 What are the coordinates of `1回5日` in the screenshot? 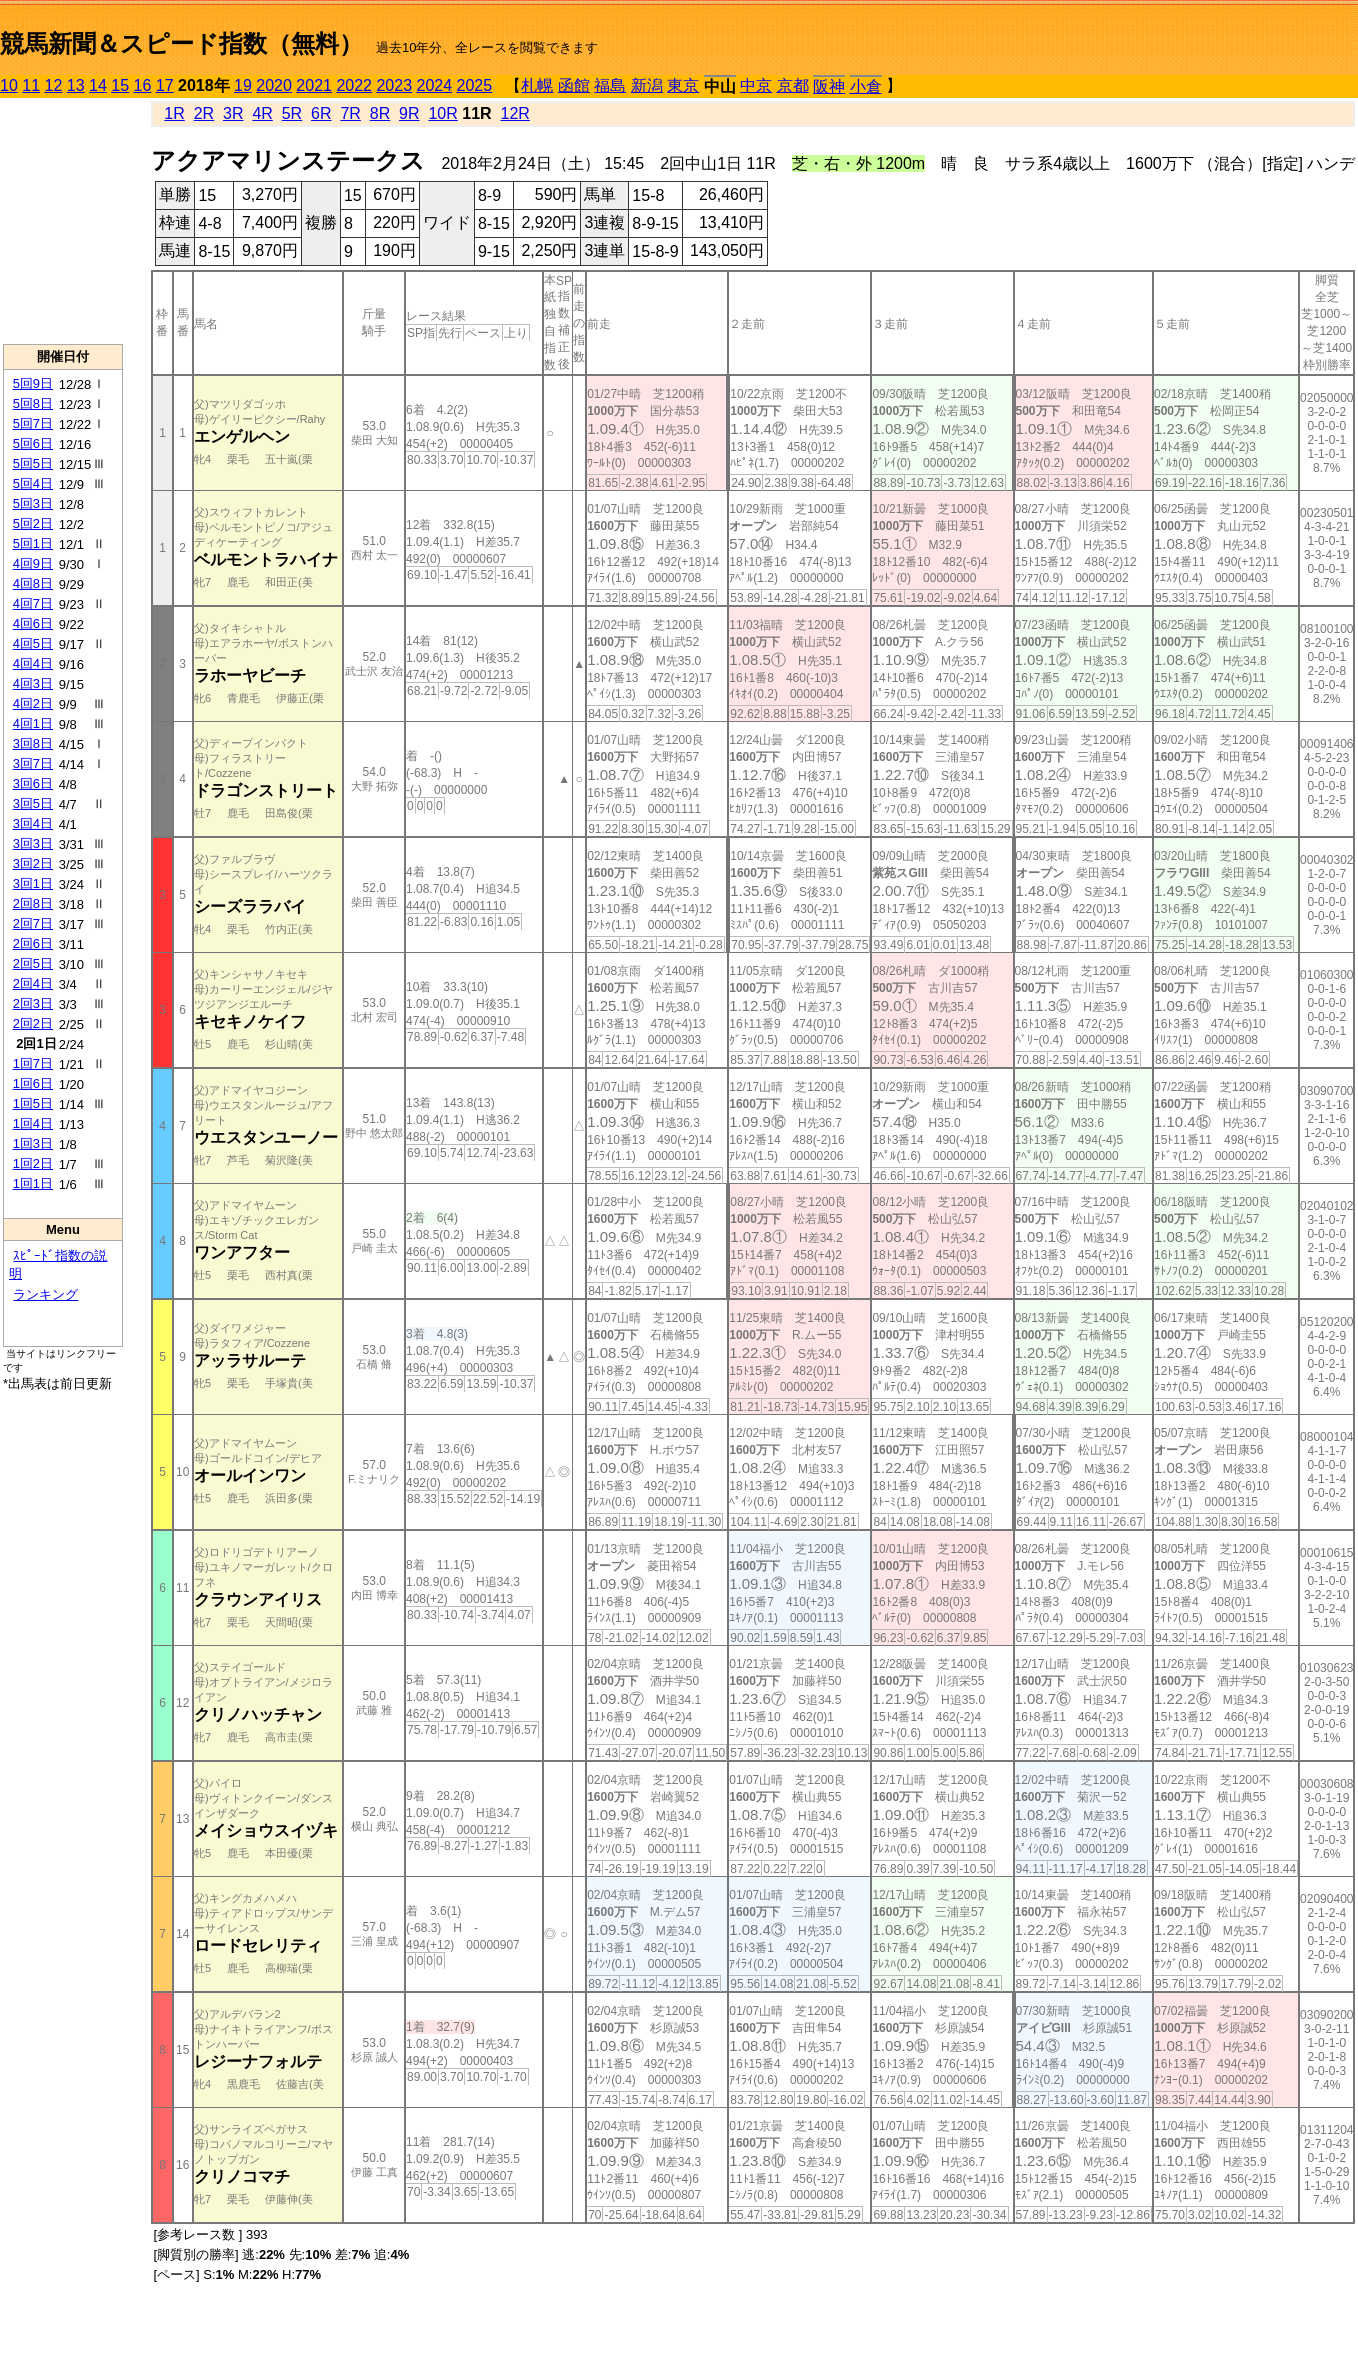 It's located at (33, 1103).